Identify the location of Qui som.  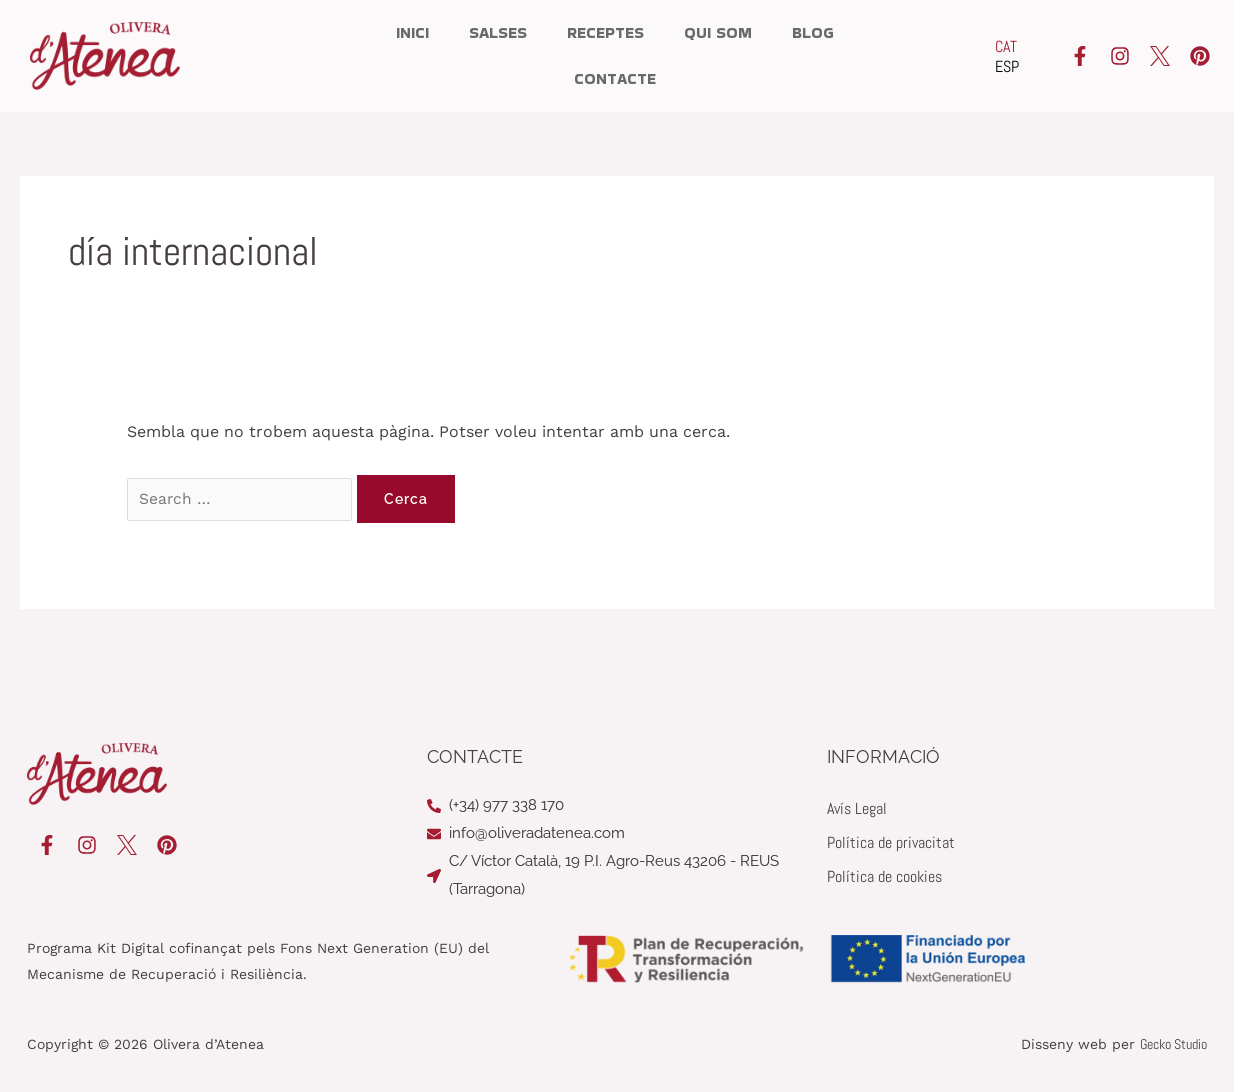
(718, 32).